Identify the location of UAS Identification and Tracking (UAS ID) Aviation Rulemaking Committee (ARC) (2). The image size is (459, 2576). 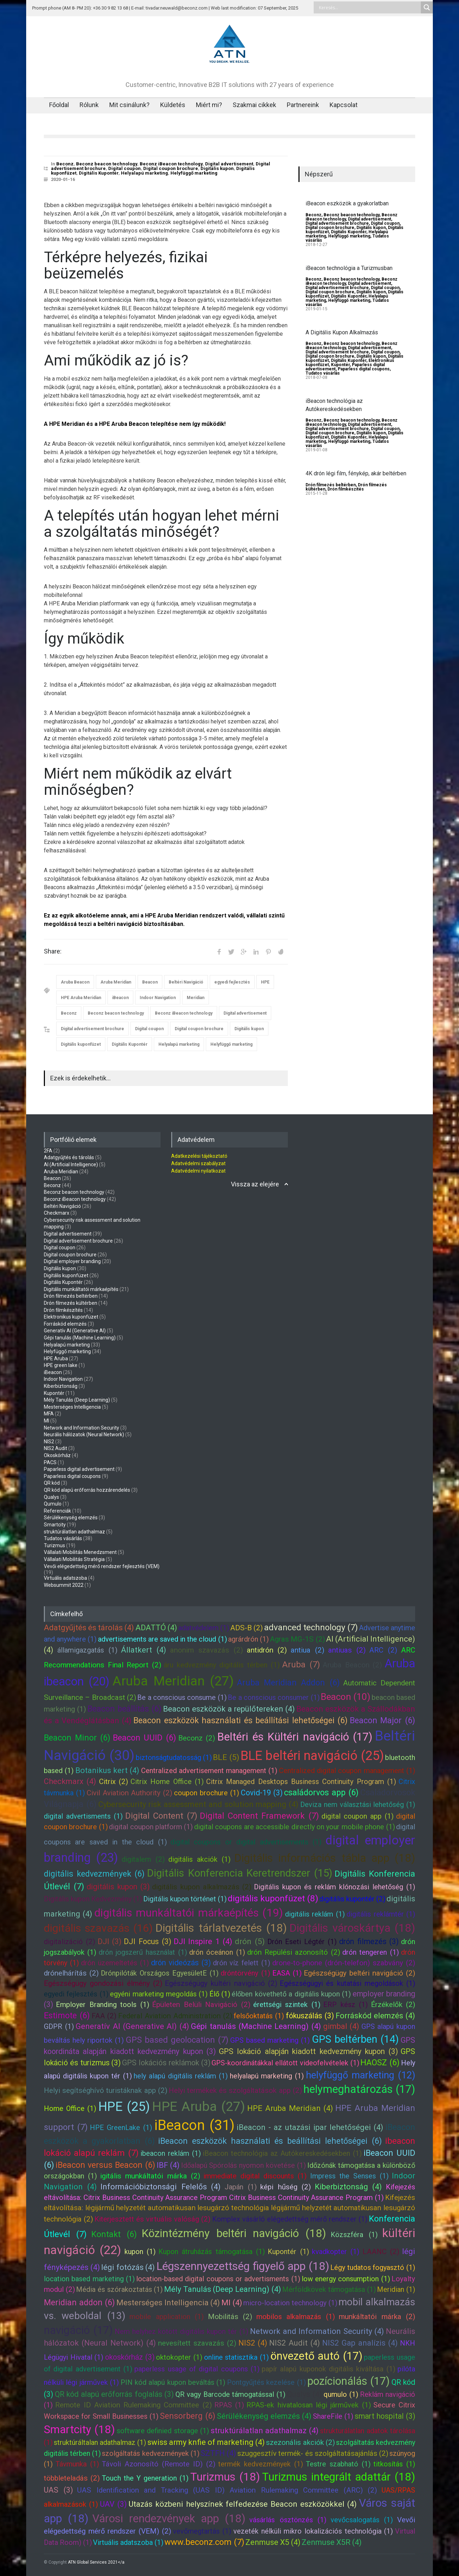
(227, 2490).